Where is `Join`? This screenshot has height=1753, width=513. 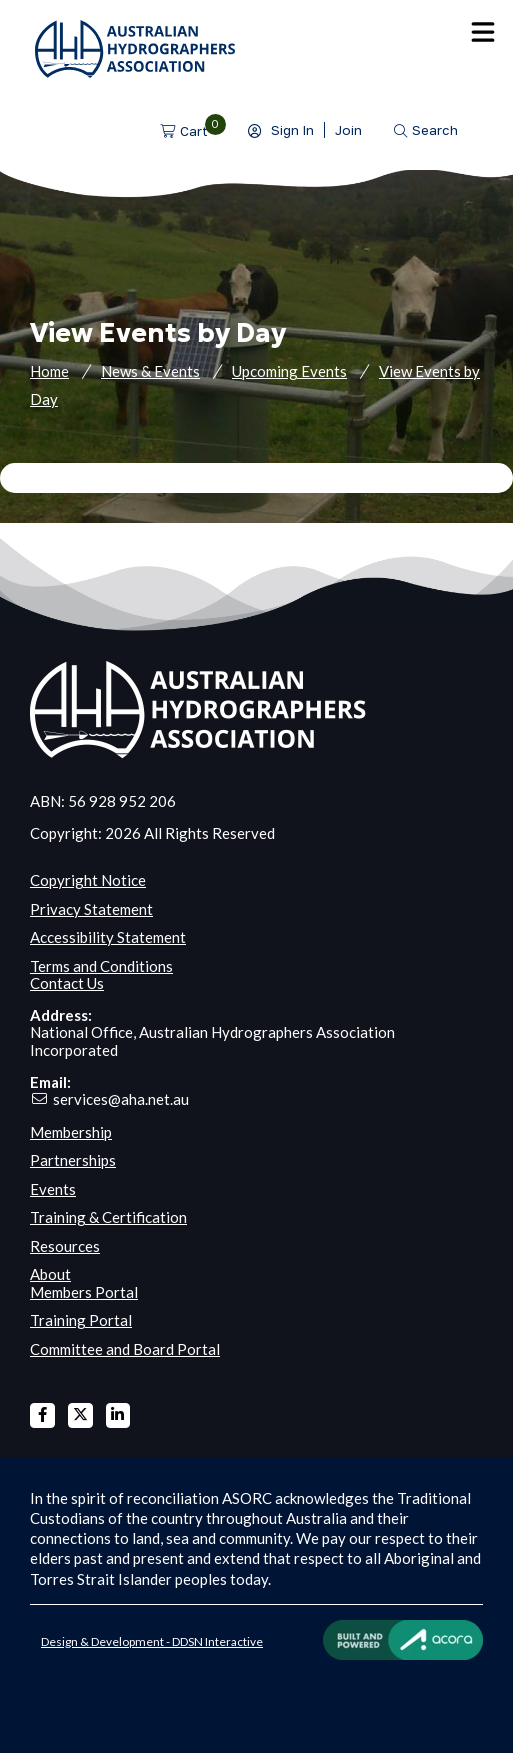
Join is located at coordinates (348, 130).